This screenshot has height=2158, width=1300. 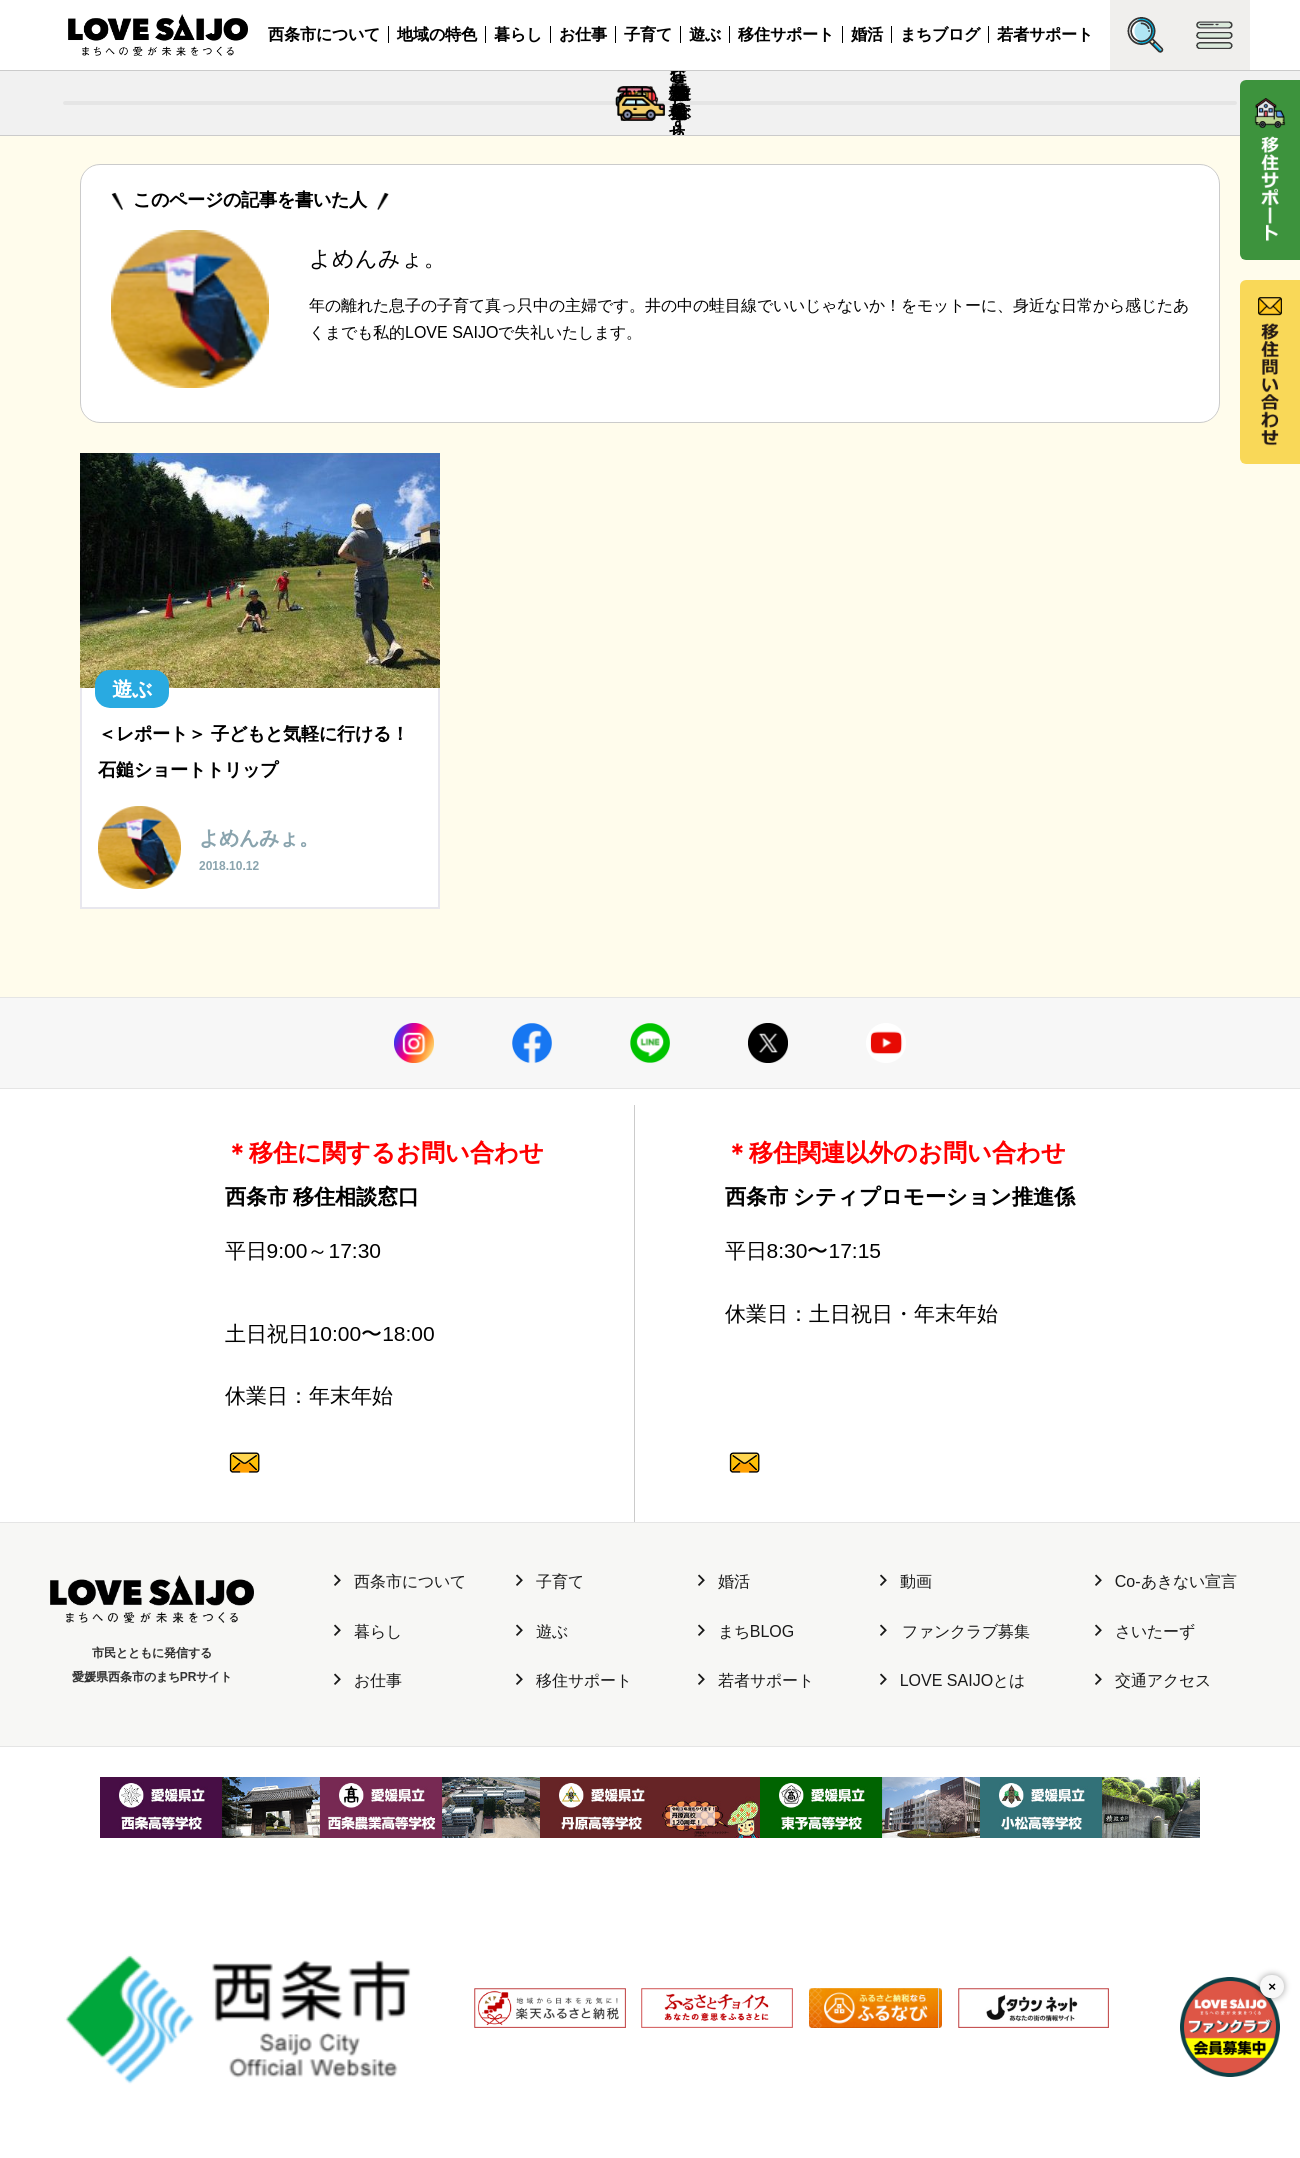 What do you see at coordinates (583, 34) in the screenshot?
I see `お仕事` at bounding box center [583, 34].